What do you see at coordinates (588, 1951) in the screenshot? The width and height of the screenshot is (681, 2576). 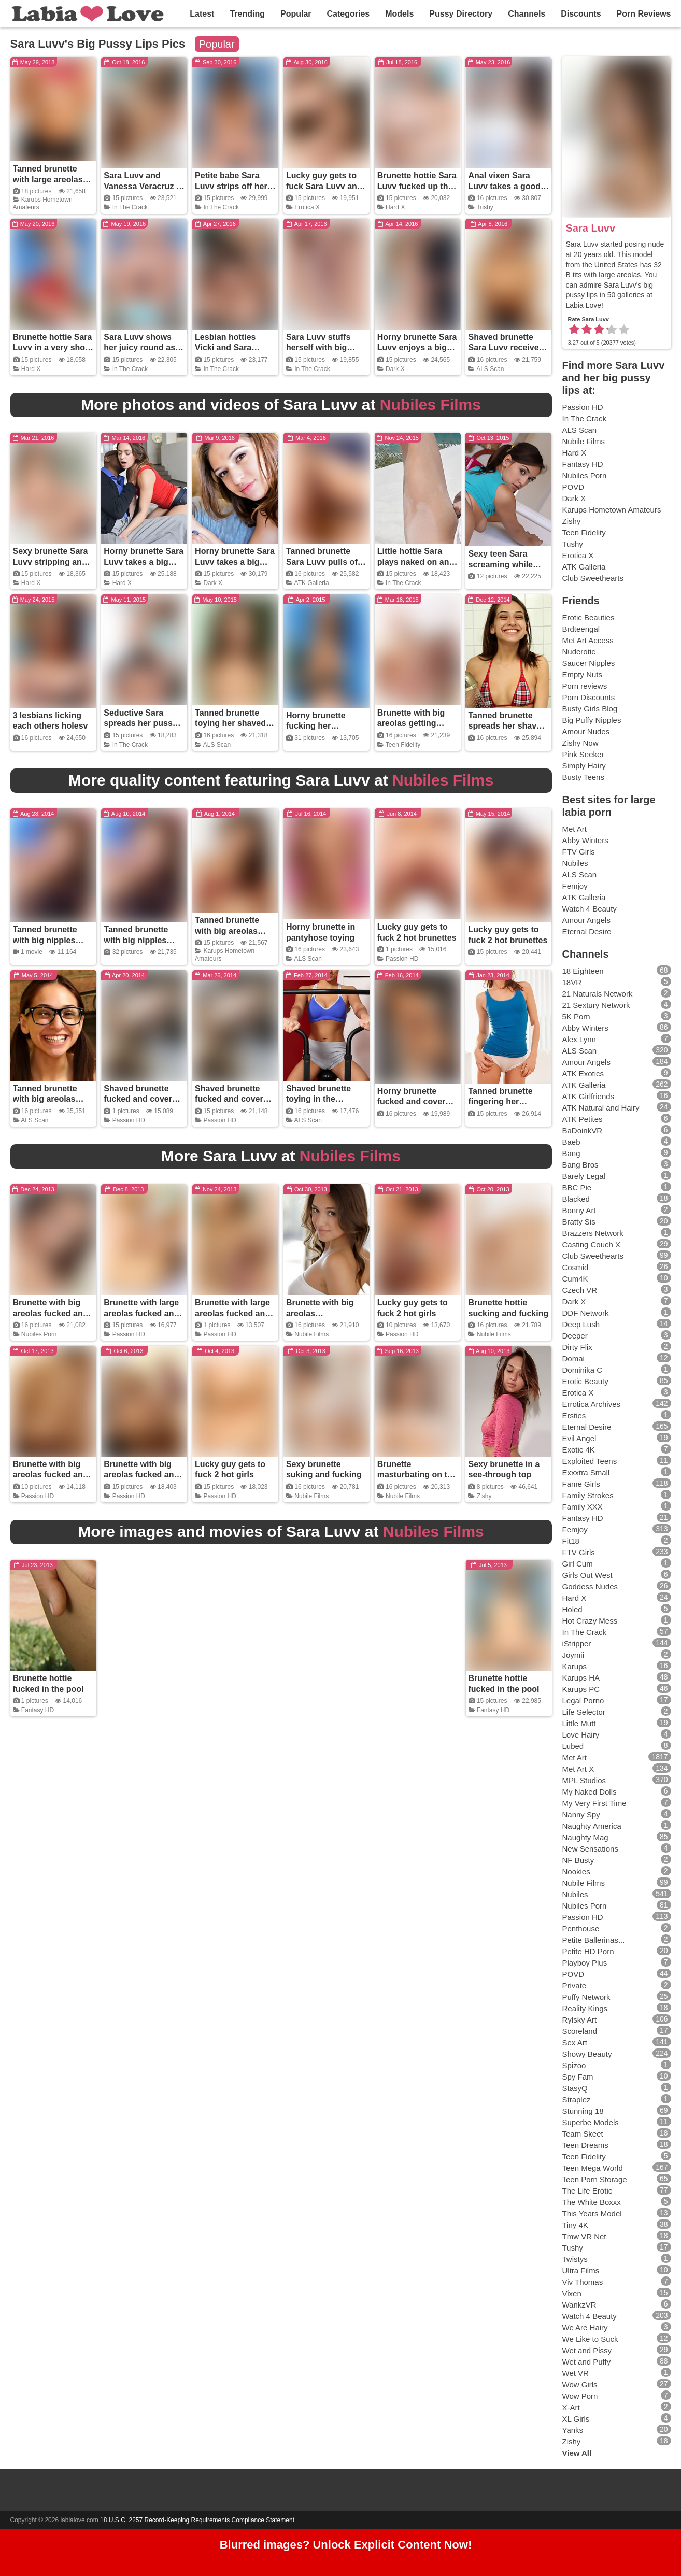 I see `Petite HD Porn` at bounding box center [588, 1951].